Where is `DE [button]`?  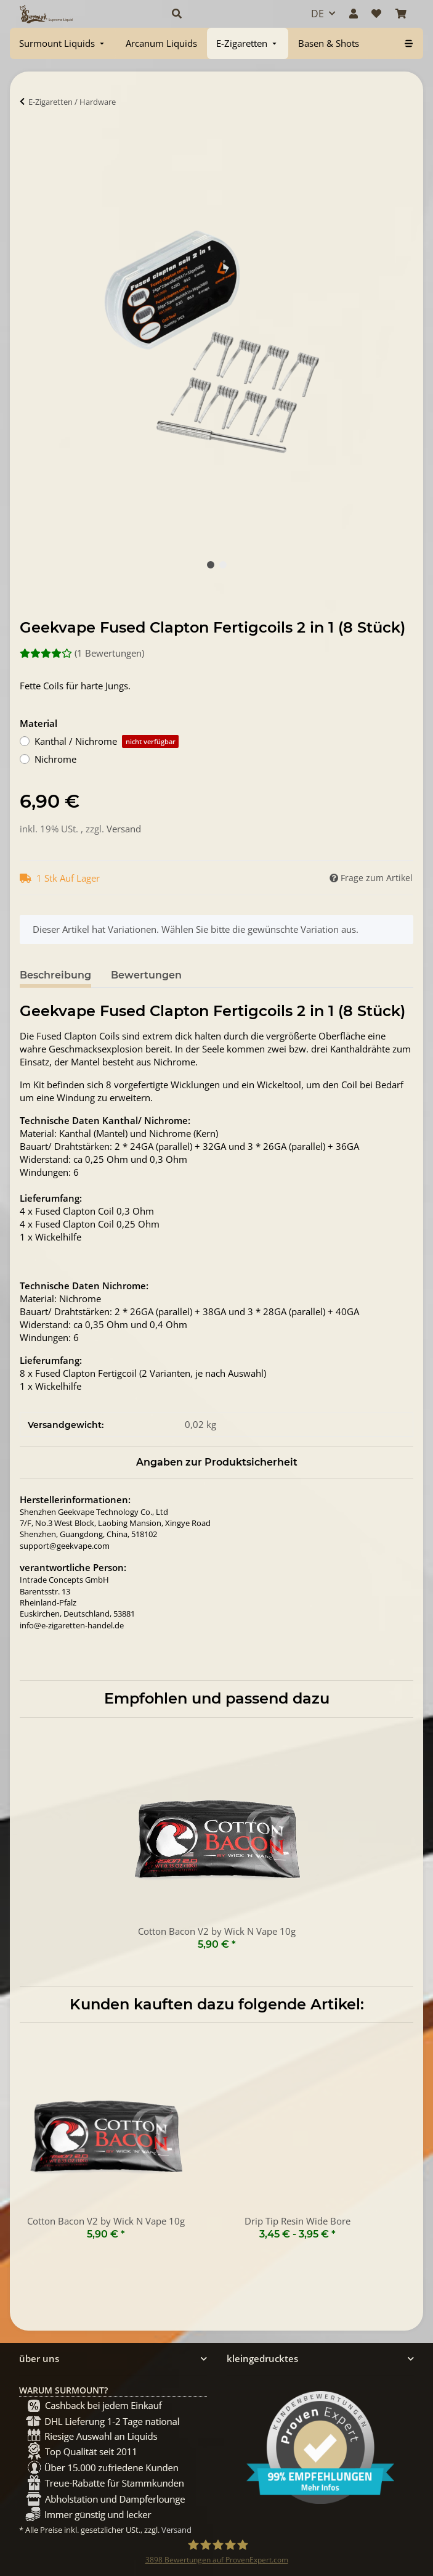 DE [button] is located at coordinates (317, 13).